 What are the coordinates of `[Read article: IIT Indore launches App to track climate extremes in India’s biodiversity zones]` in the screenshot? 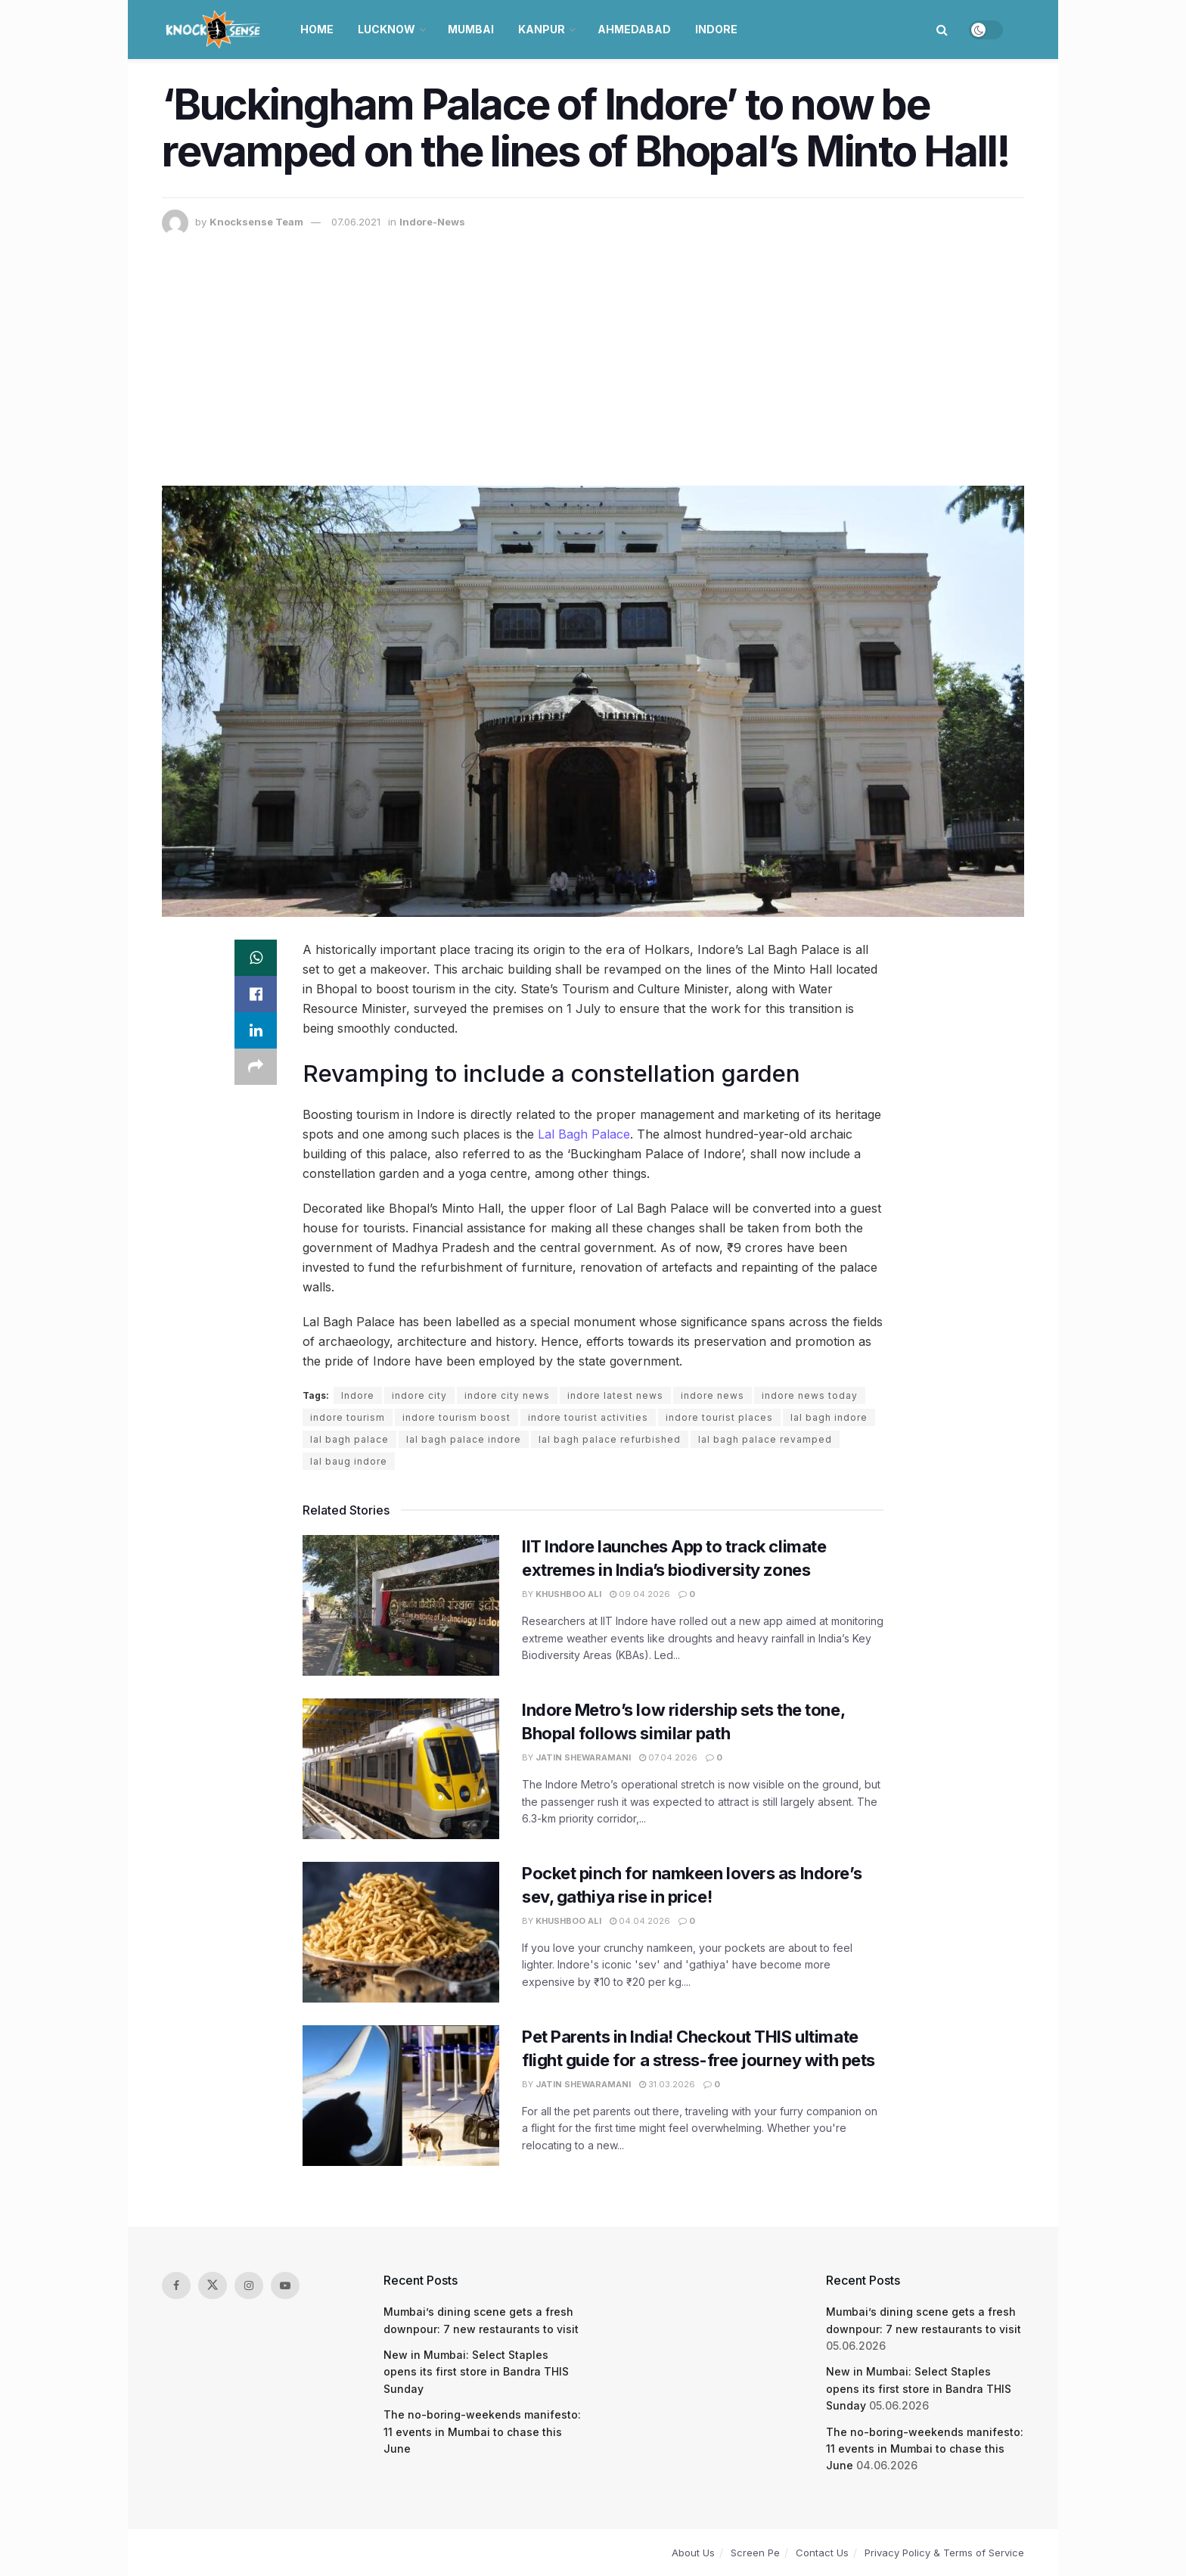 It's located at (401, 1605).